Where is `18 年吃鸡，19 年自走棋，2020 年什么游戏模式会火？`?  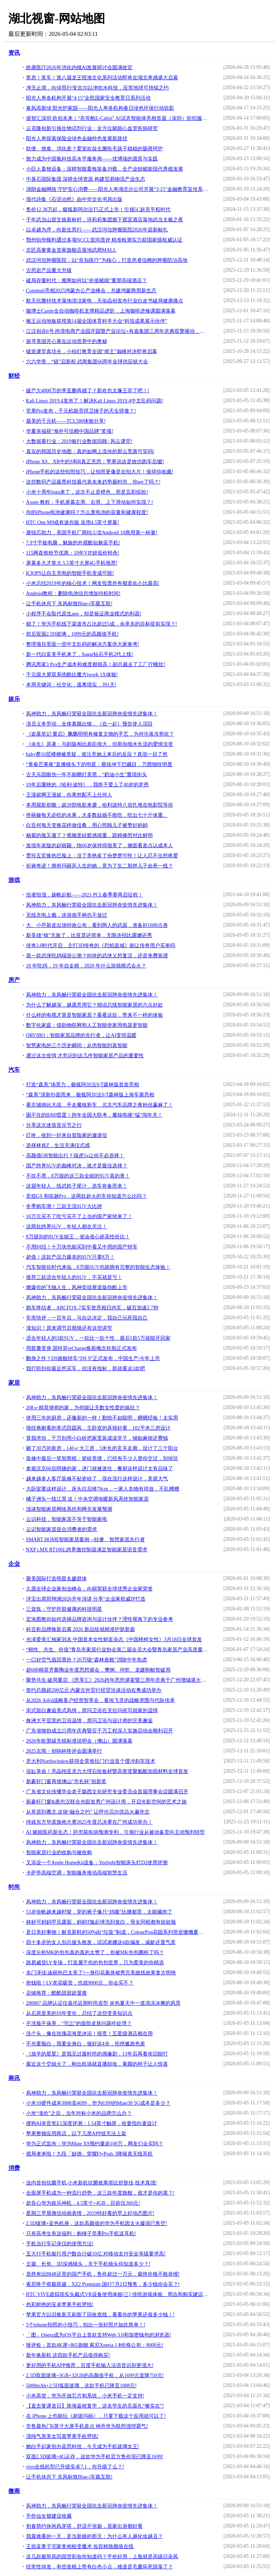
18 年吃鸡，19 年自走棋，2020 年什么游戏模式会火？ is located at coordinates (86, 966).